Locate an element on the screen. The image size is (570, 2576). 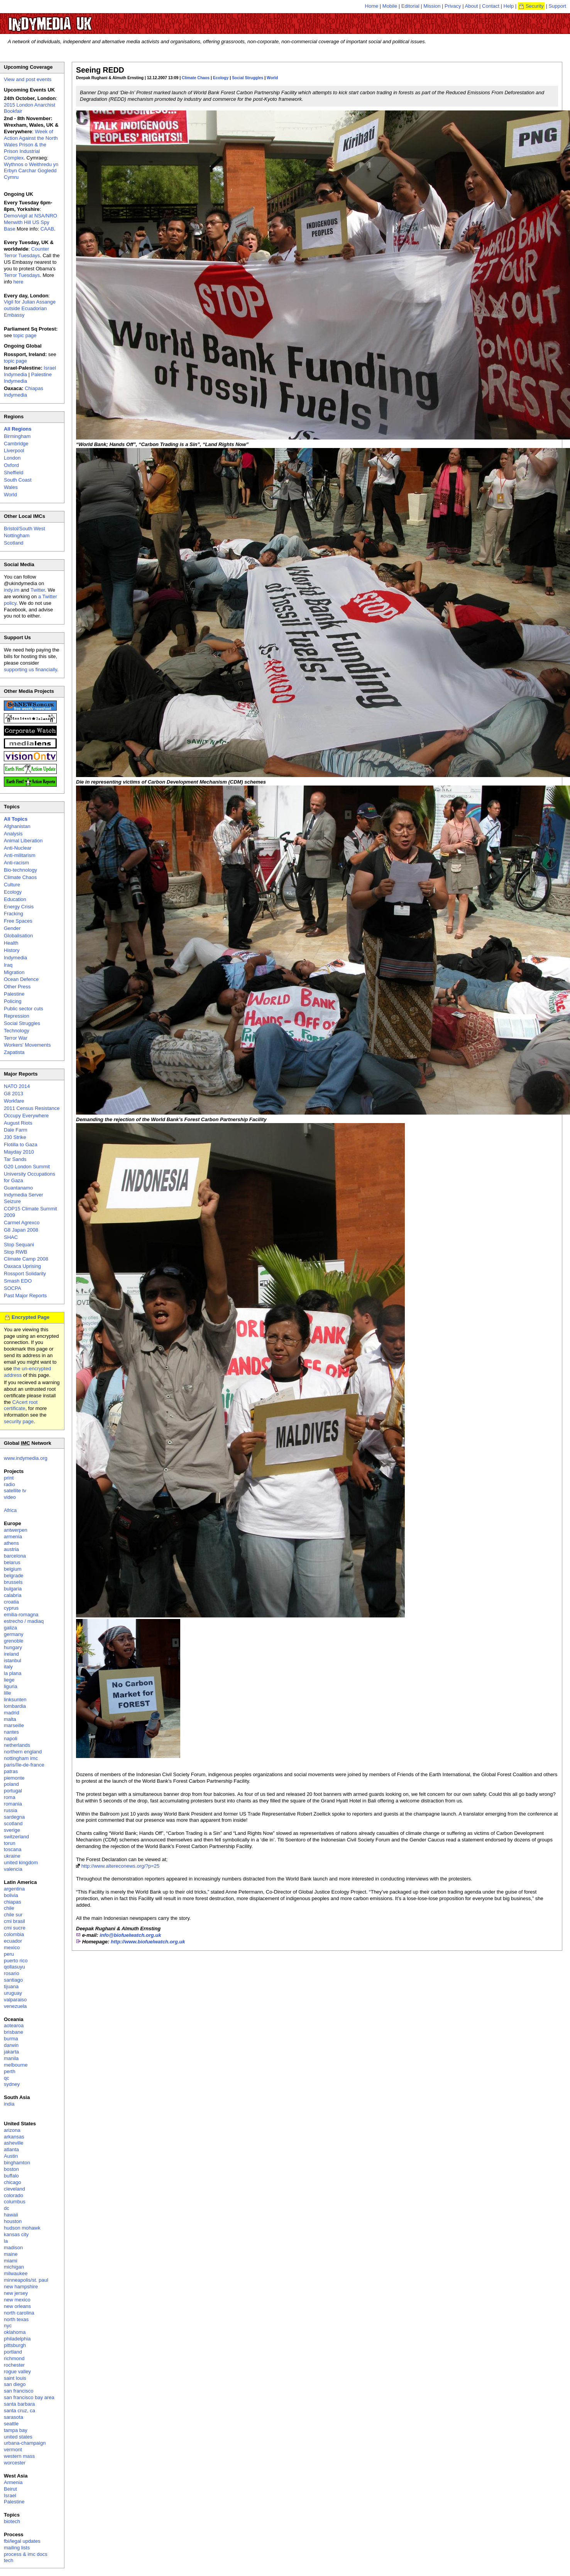
Globalisation is located at coordinates (18, 935).